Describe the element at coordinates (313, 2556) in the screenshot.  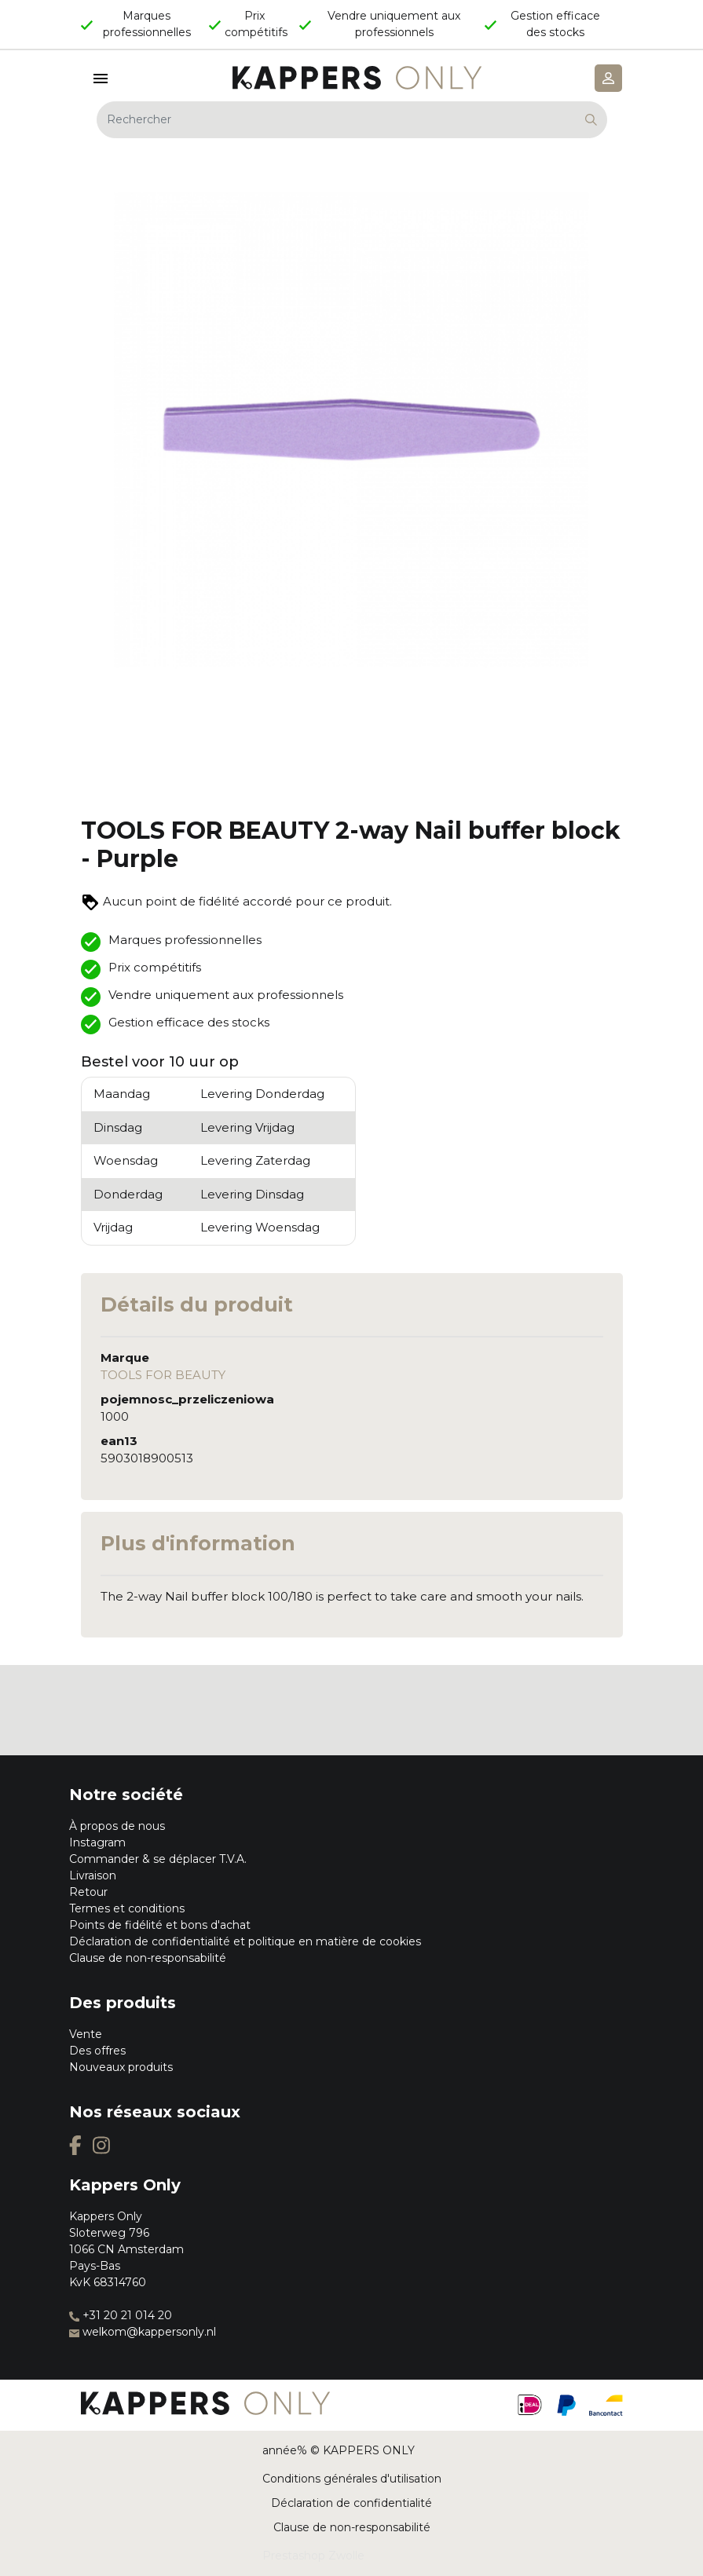
I see `Prestashop Zwolle` at that location.